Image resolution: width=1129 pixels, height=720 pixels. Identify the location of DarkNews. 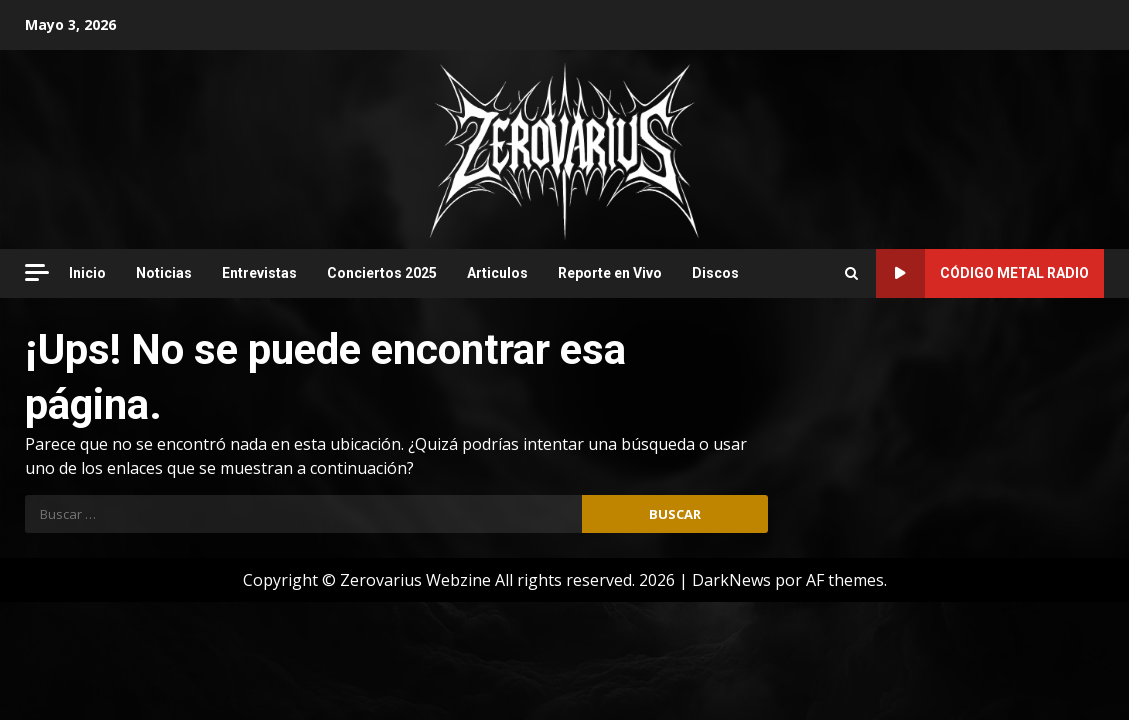
(731, 580).